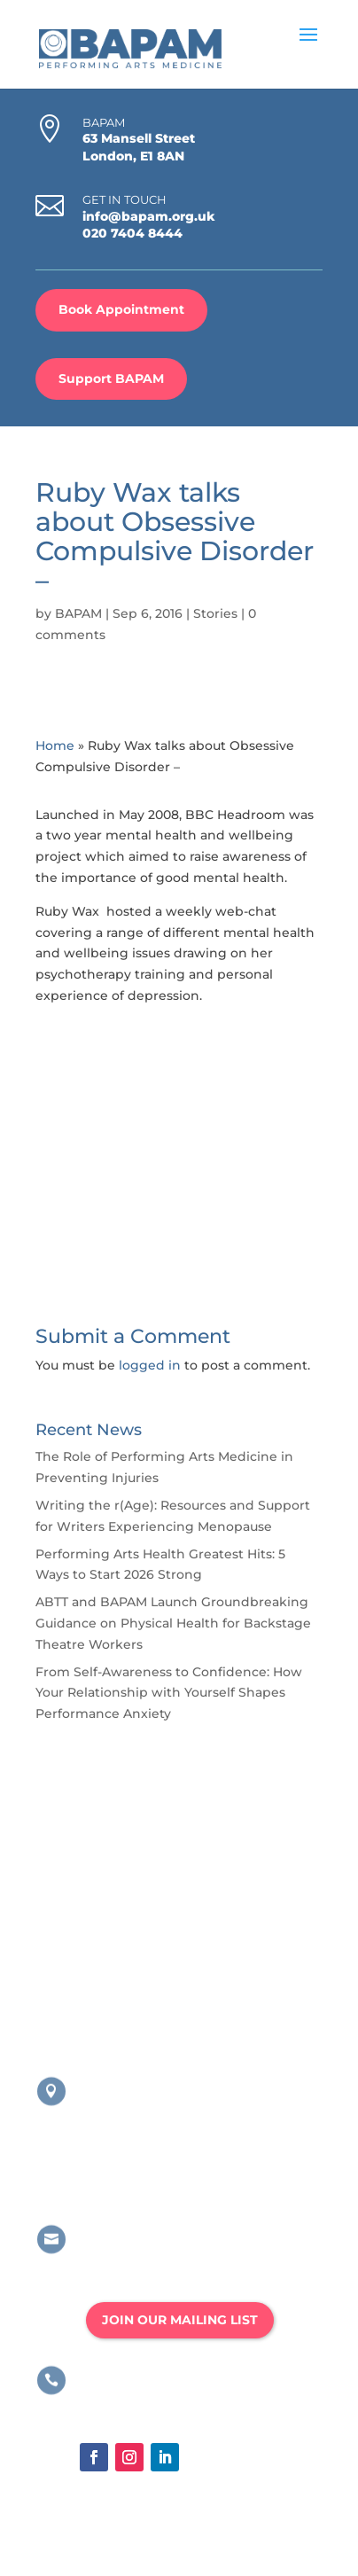 Image resolution: width=358 pixels, height=2576 pixels. I want to click on 020 8167 4775, so click(133, 2405).